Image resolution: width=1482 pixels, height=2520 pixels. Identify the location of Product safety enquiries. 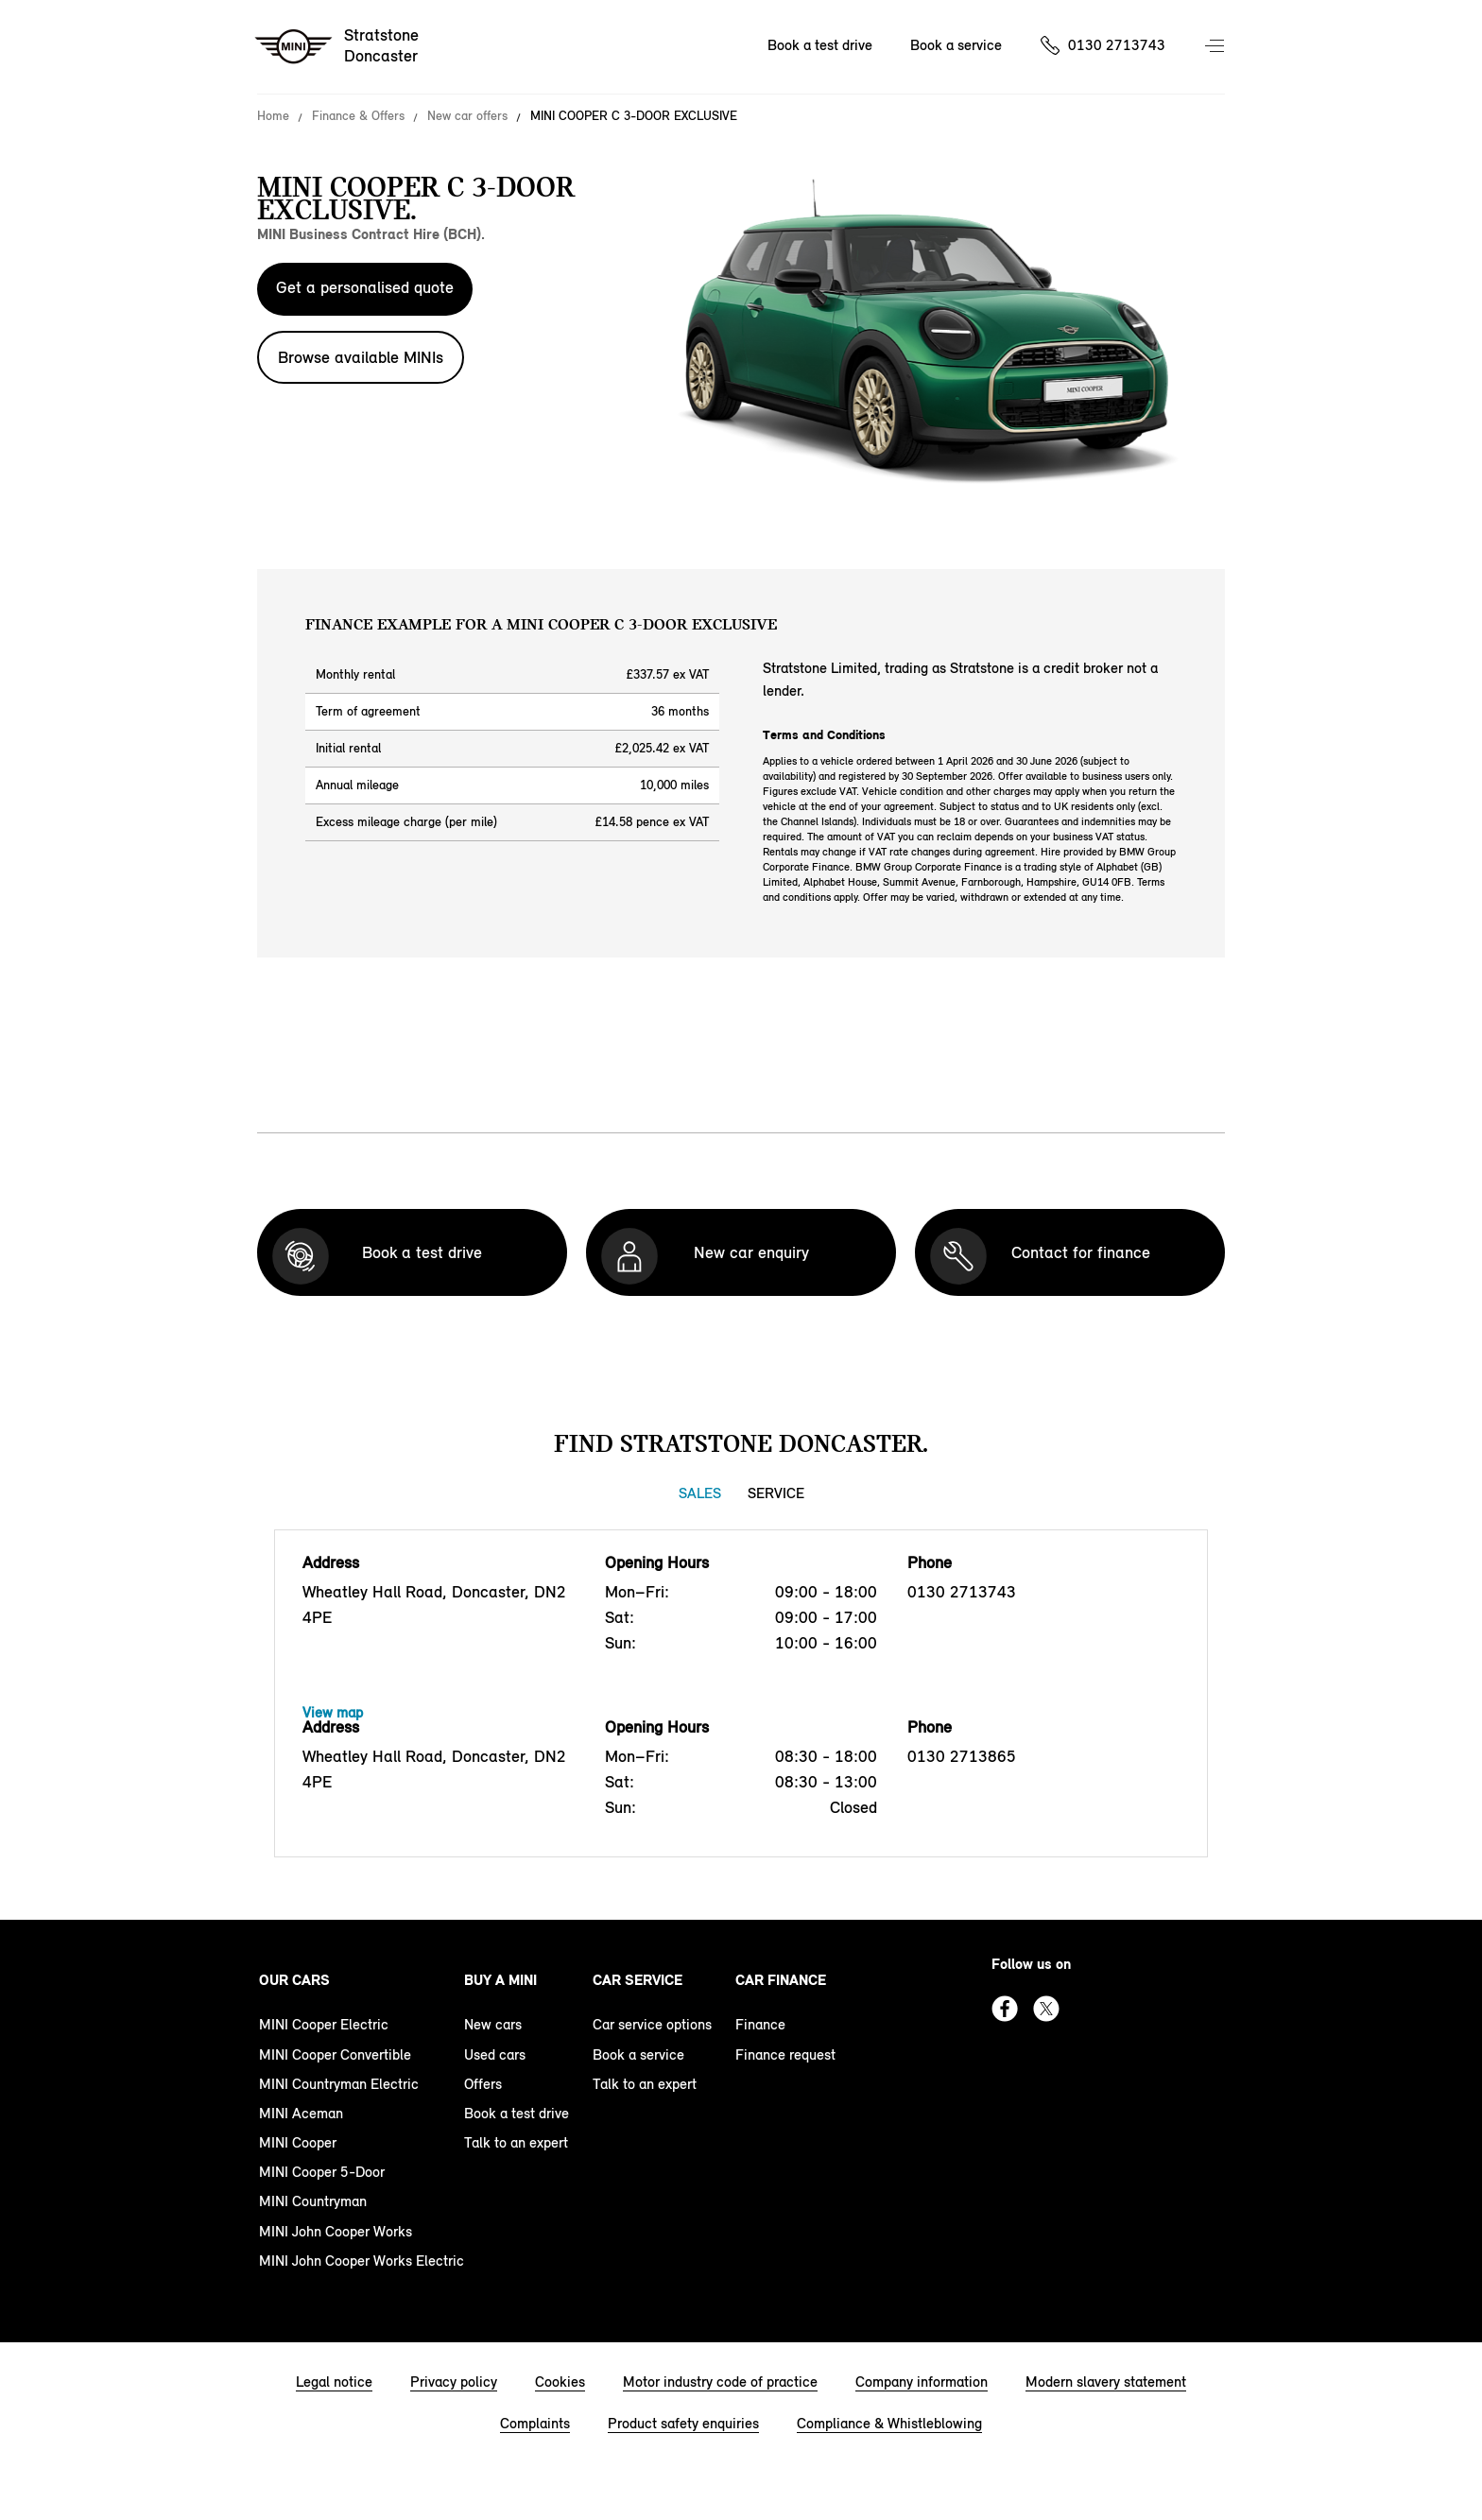
(683, 2423).